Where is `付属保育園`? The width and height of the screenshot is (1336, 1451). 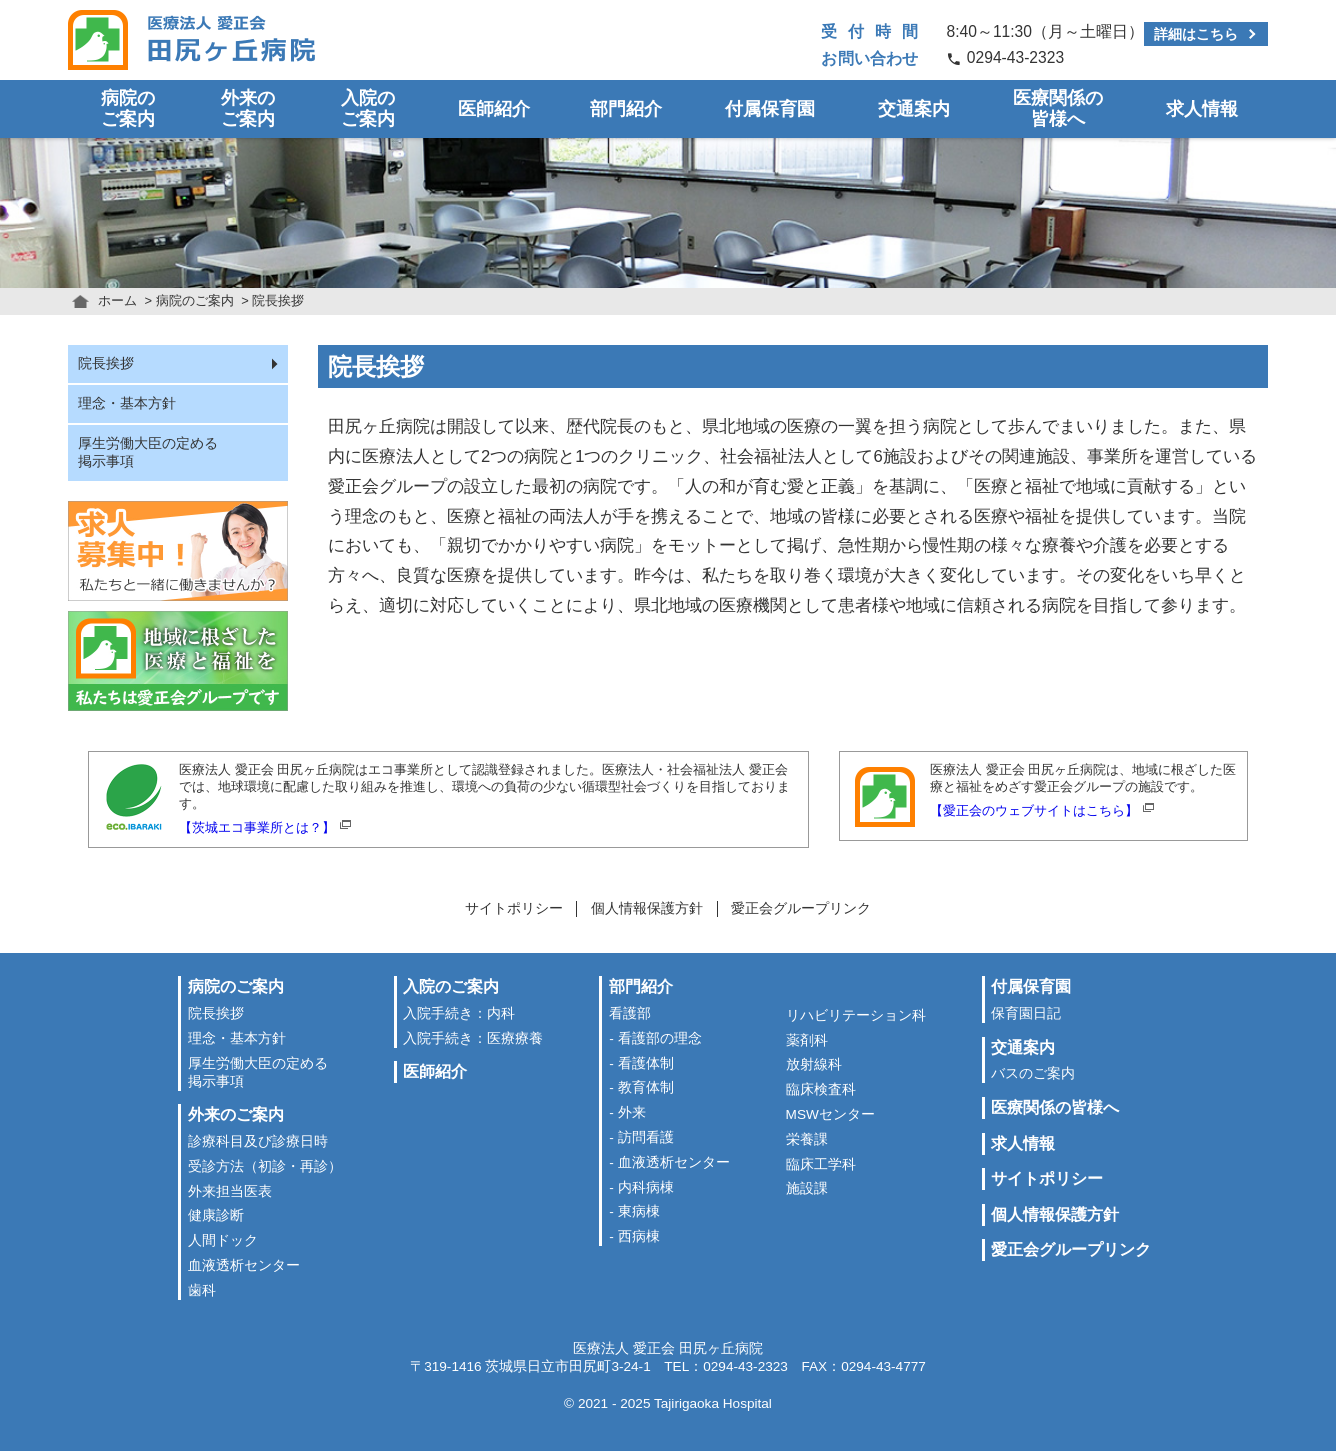
付属保育園 is located at coordinates (770, 109).